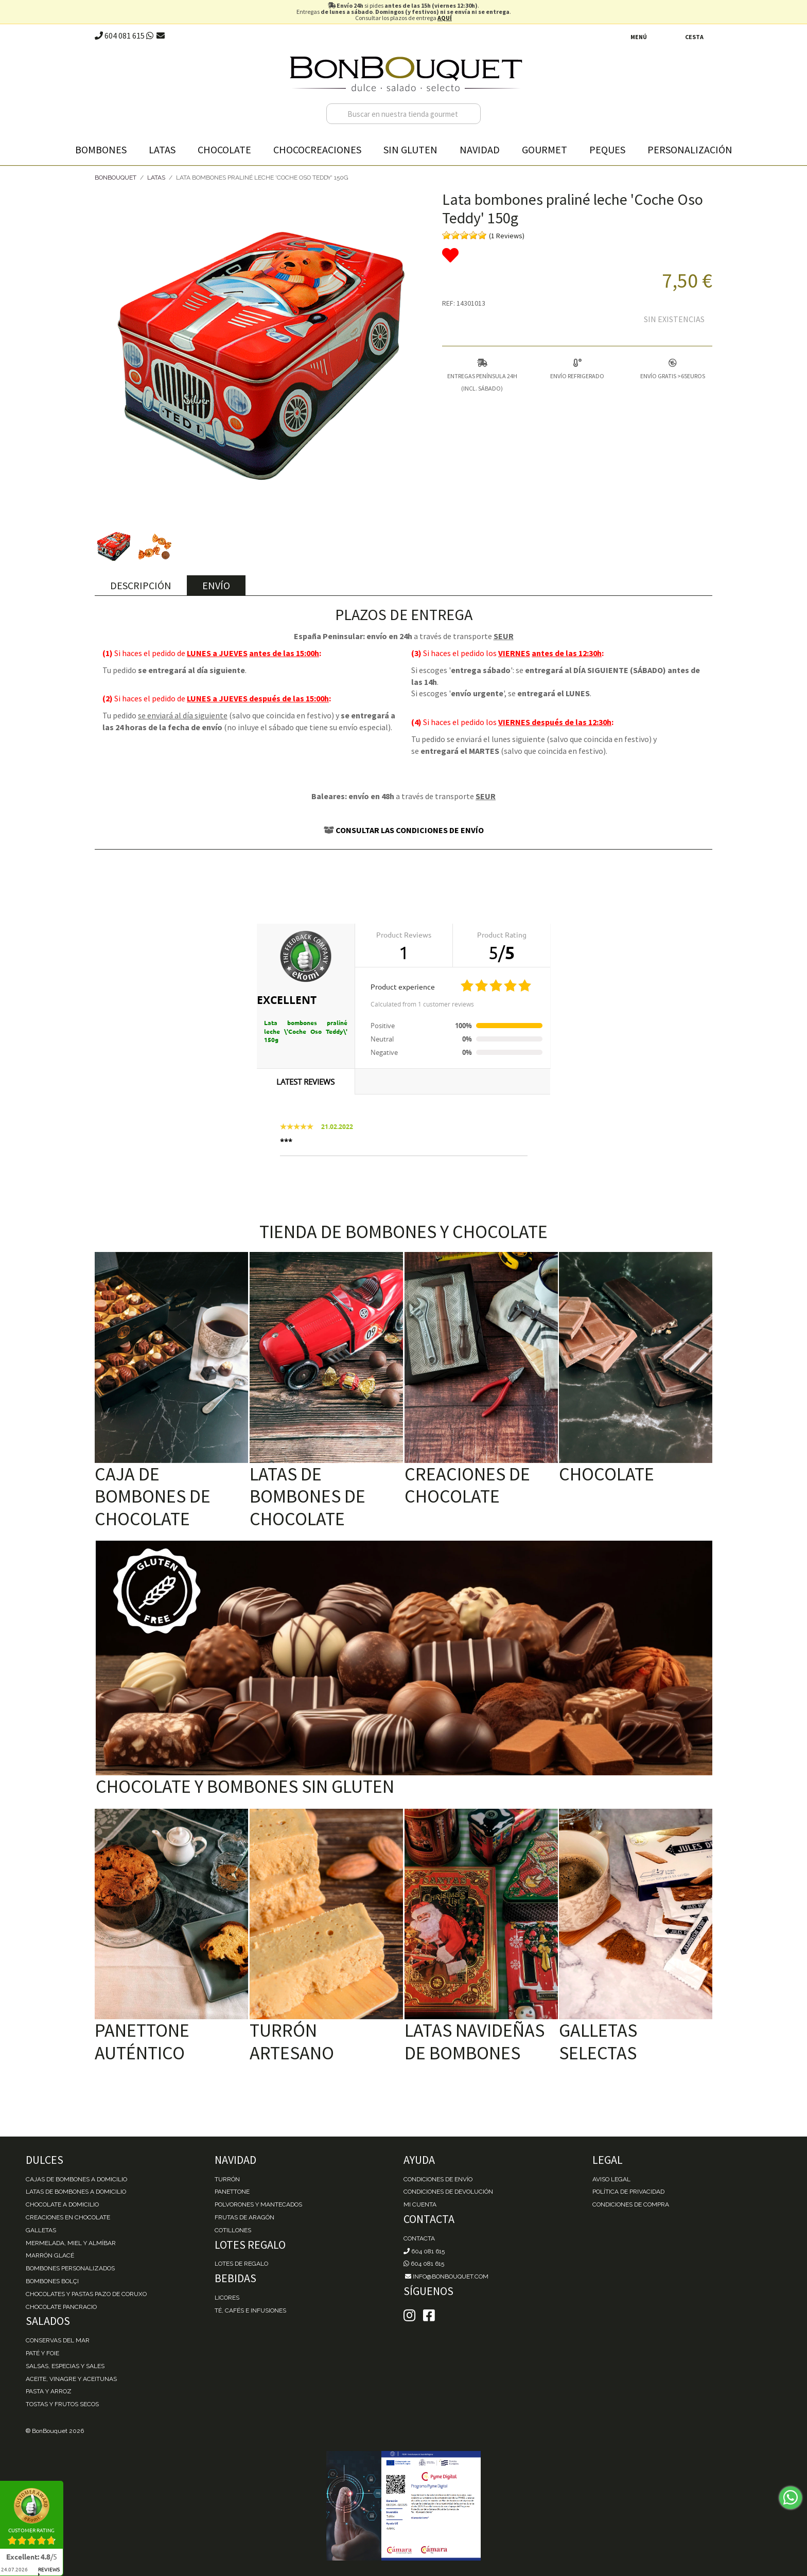 This screenshot has width=807, height=2576. I want to click on Polvorones y Mantecados, so click(258, 2204).